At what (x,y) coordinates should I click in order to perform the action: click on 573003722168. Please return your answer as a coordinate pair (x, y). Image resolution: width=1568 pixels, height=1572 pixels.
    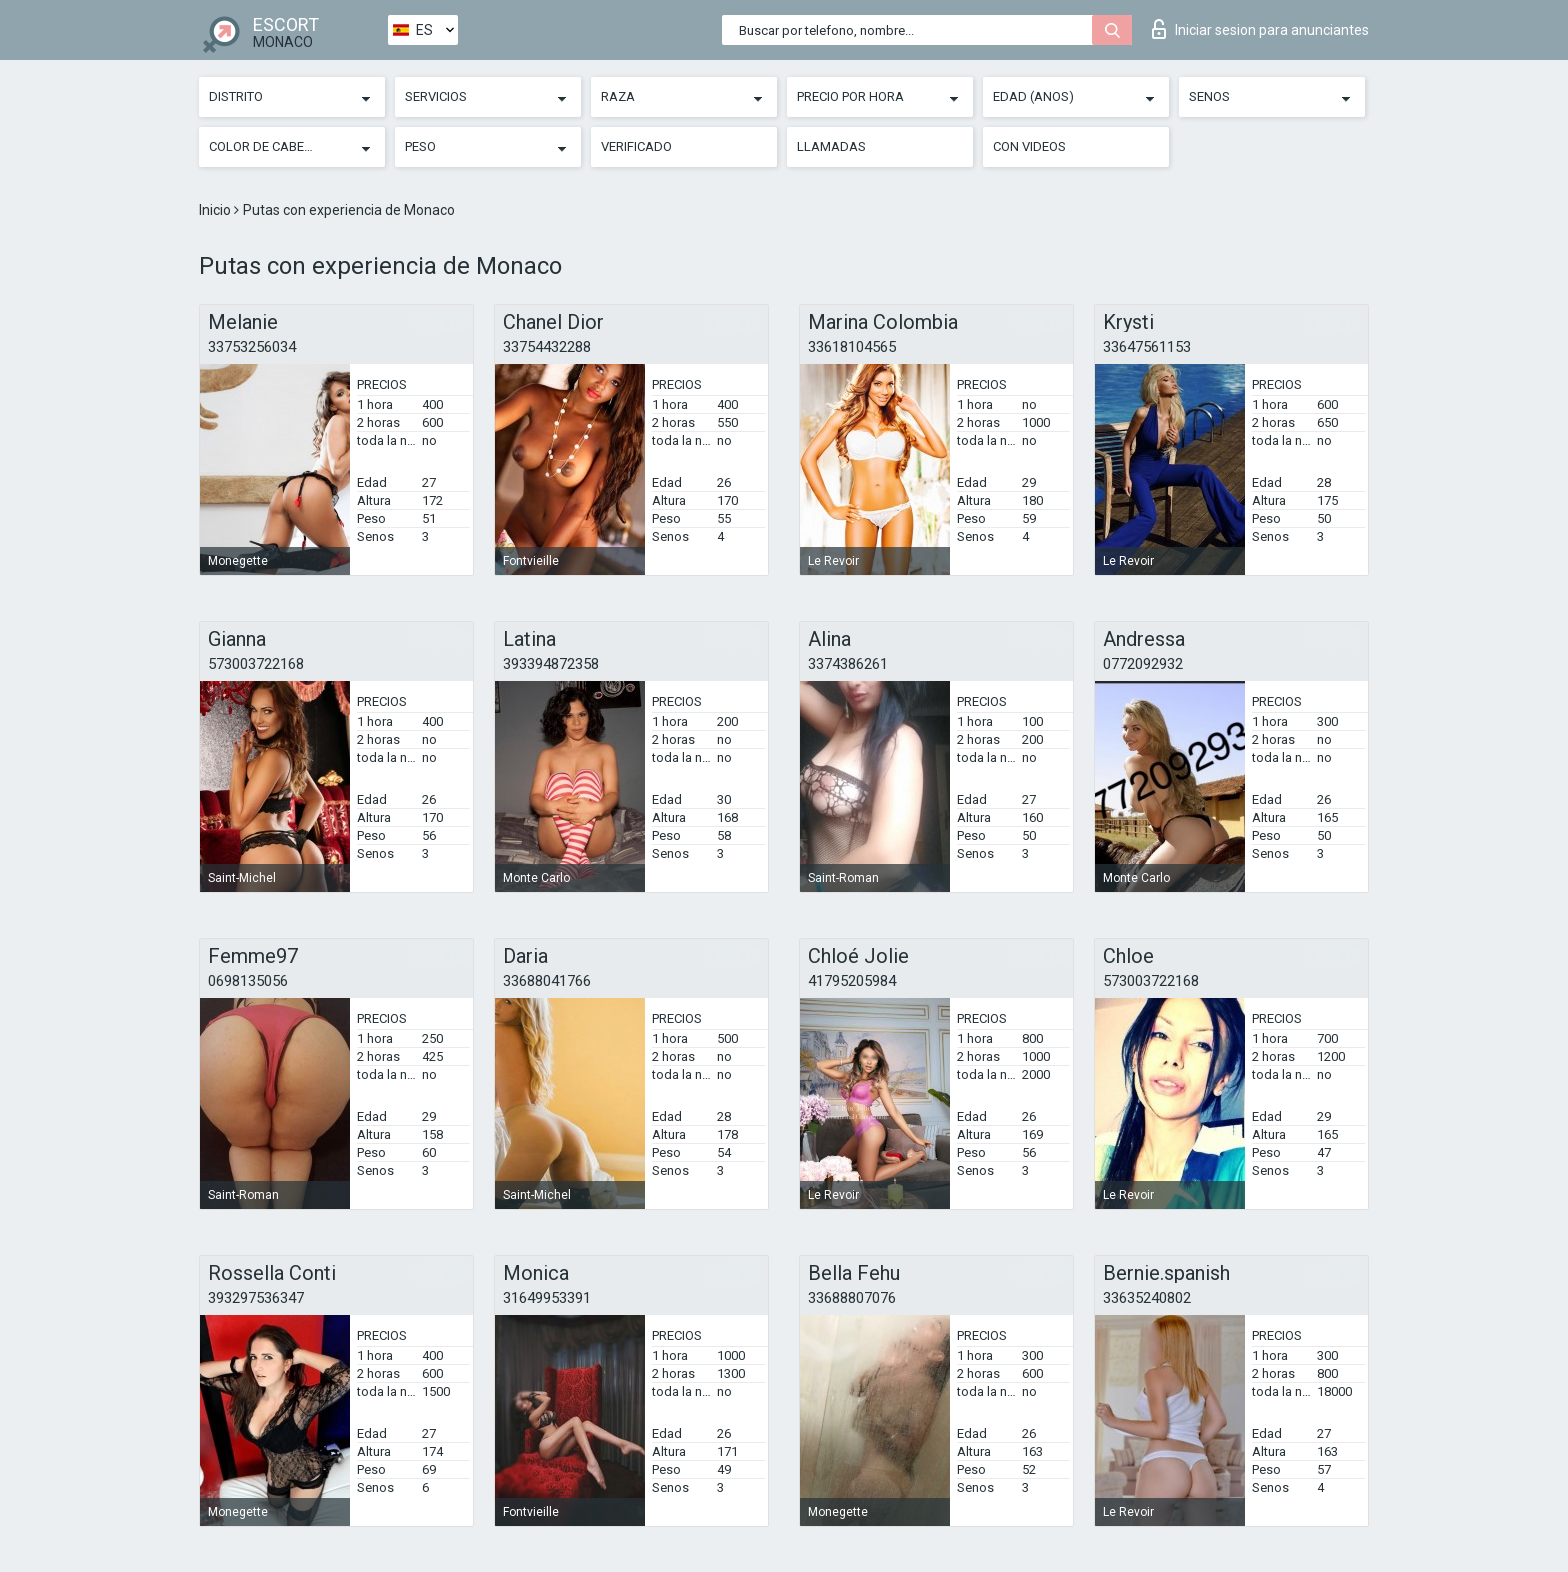
    Looking at the image, I should click on (256, 664).